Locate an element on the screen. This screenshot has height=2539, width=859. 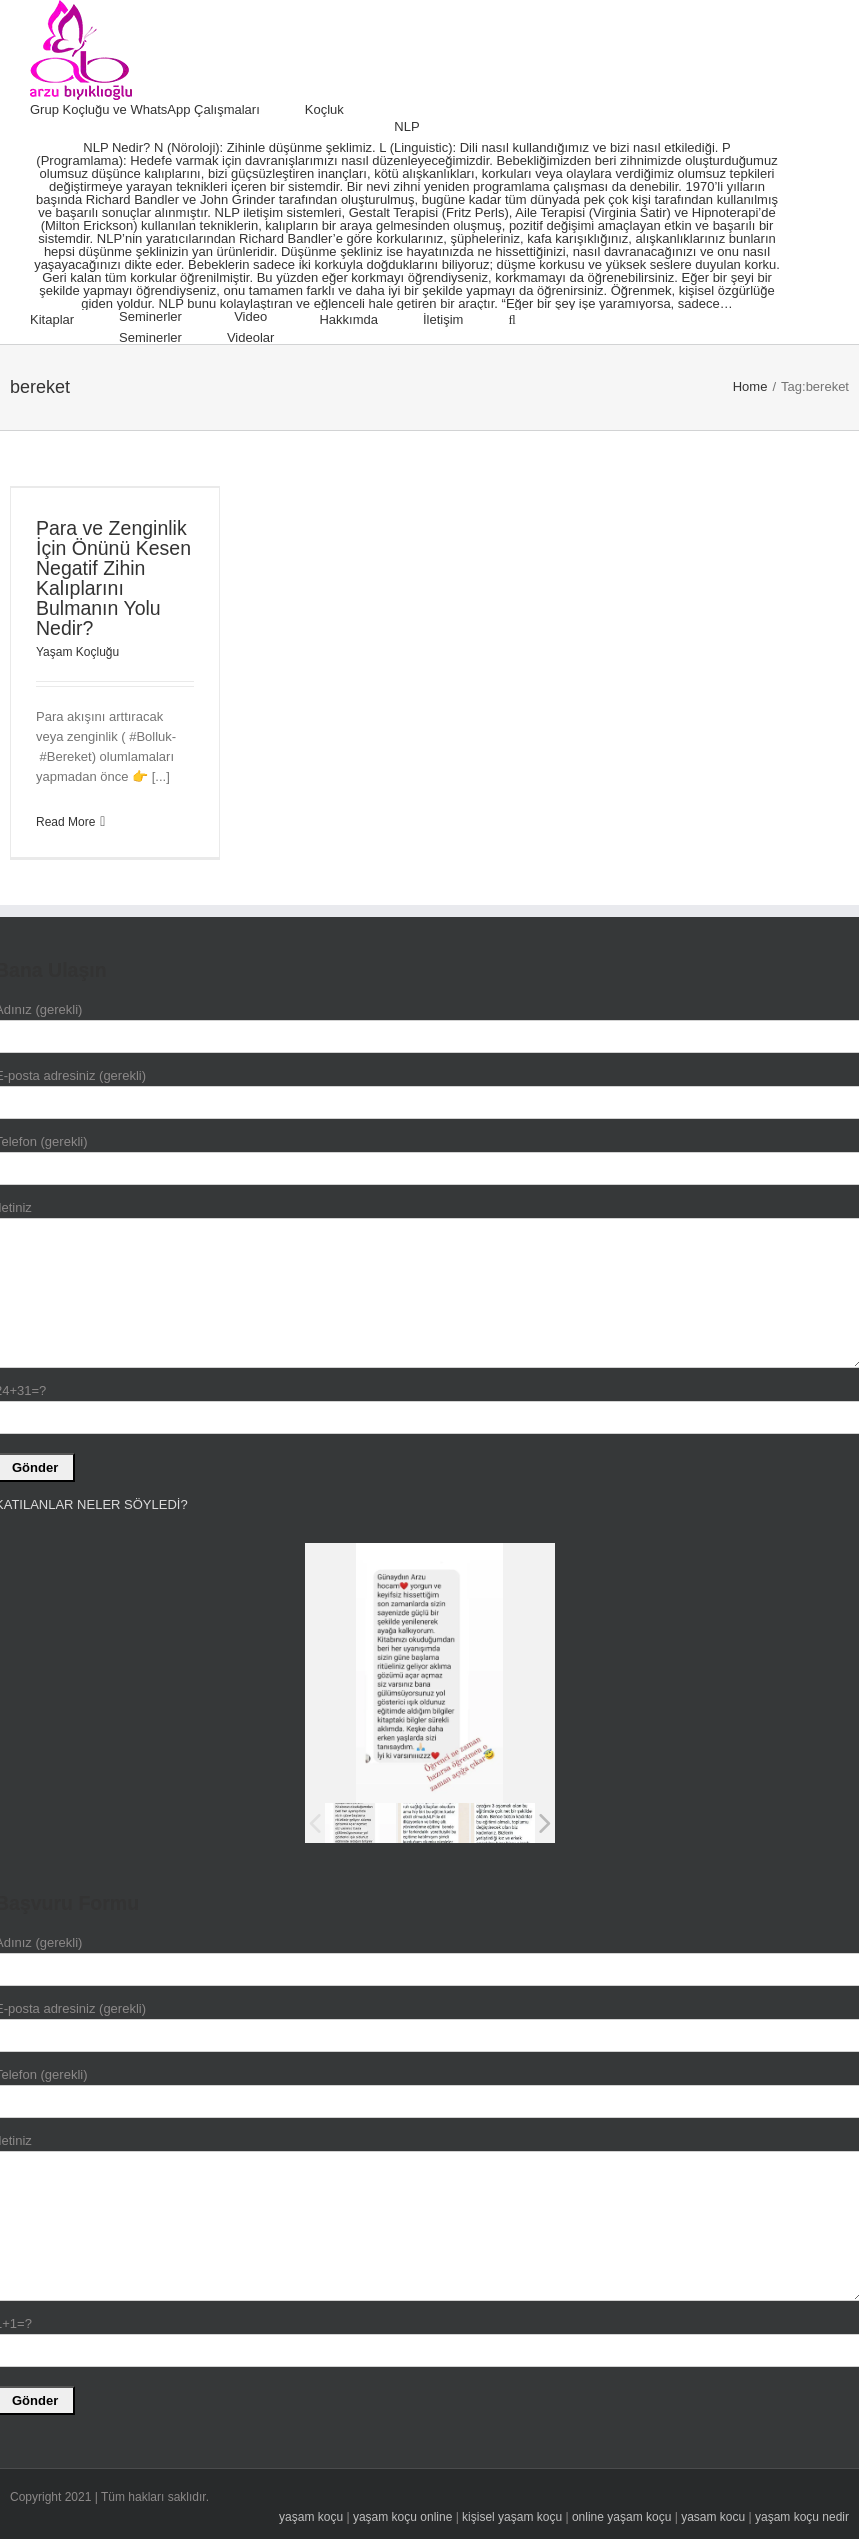
[Search] is located at coordinates (511, 320).